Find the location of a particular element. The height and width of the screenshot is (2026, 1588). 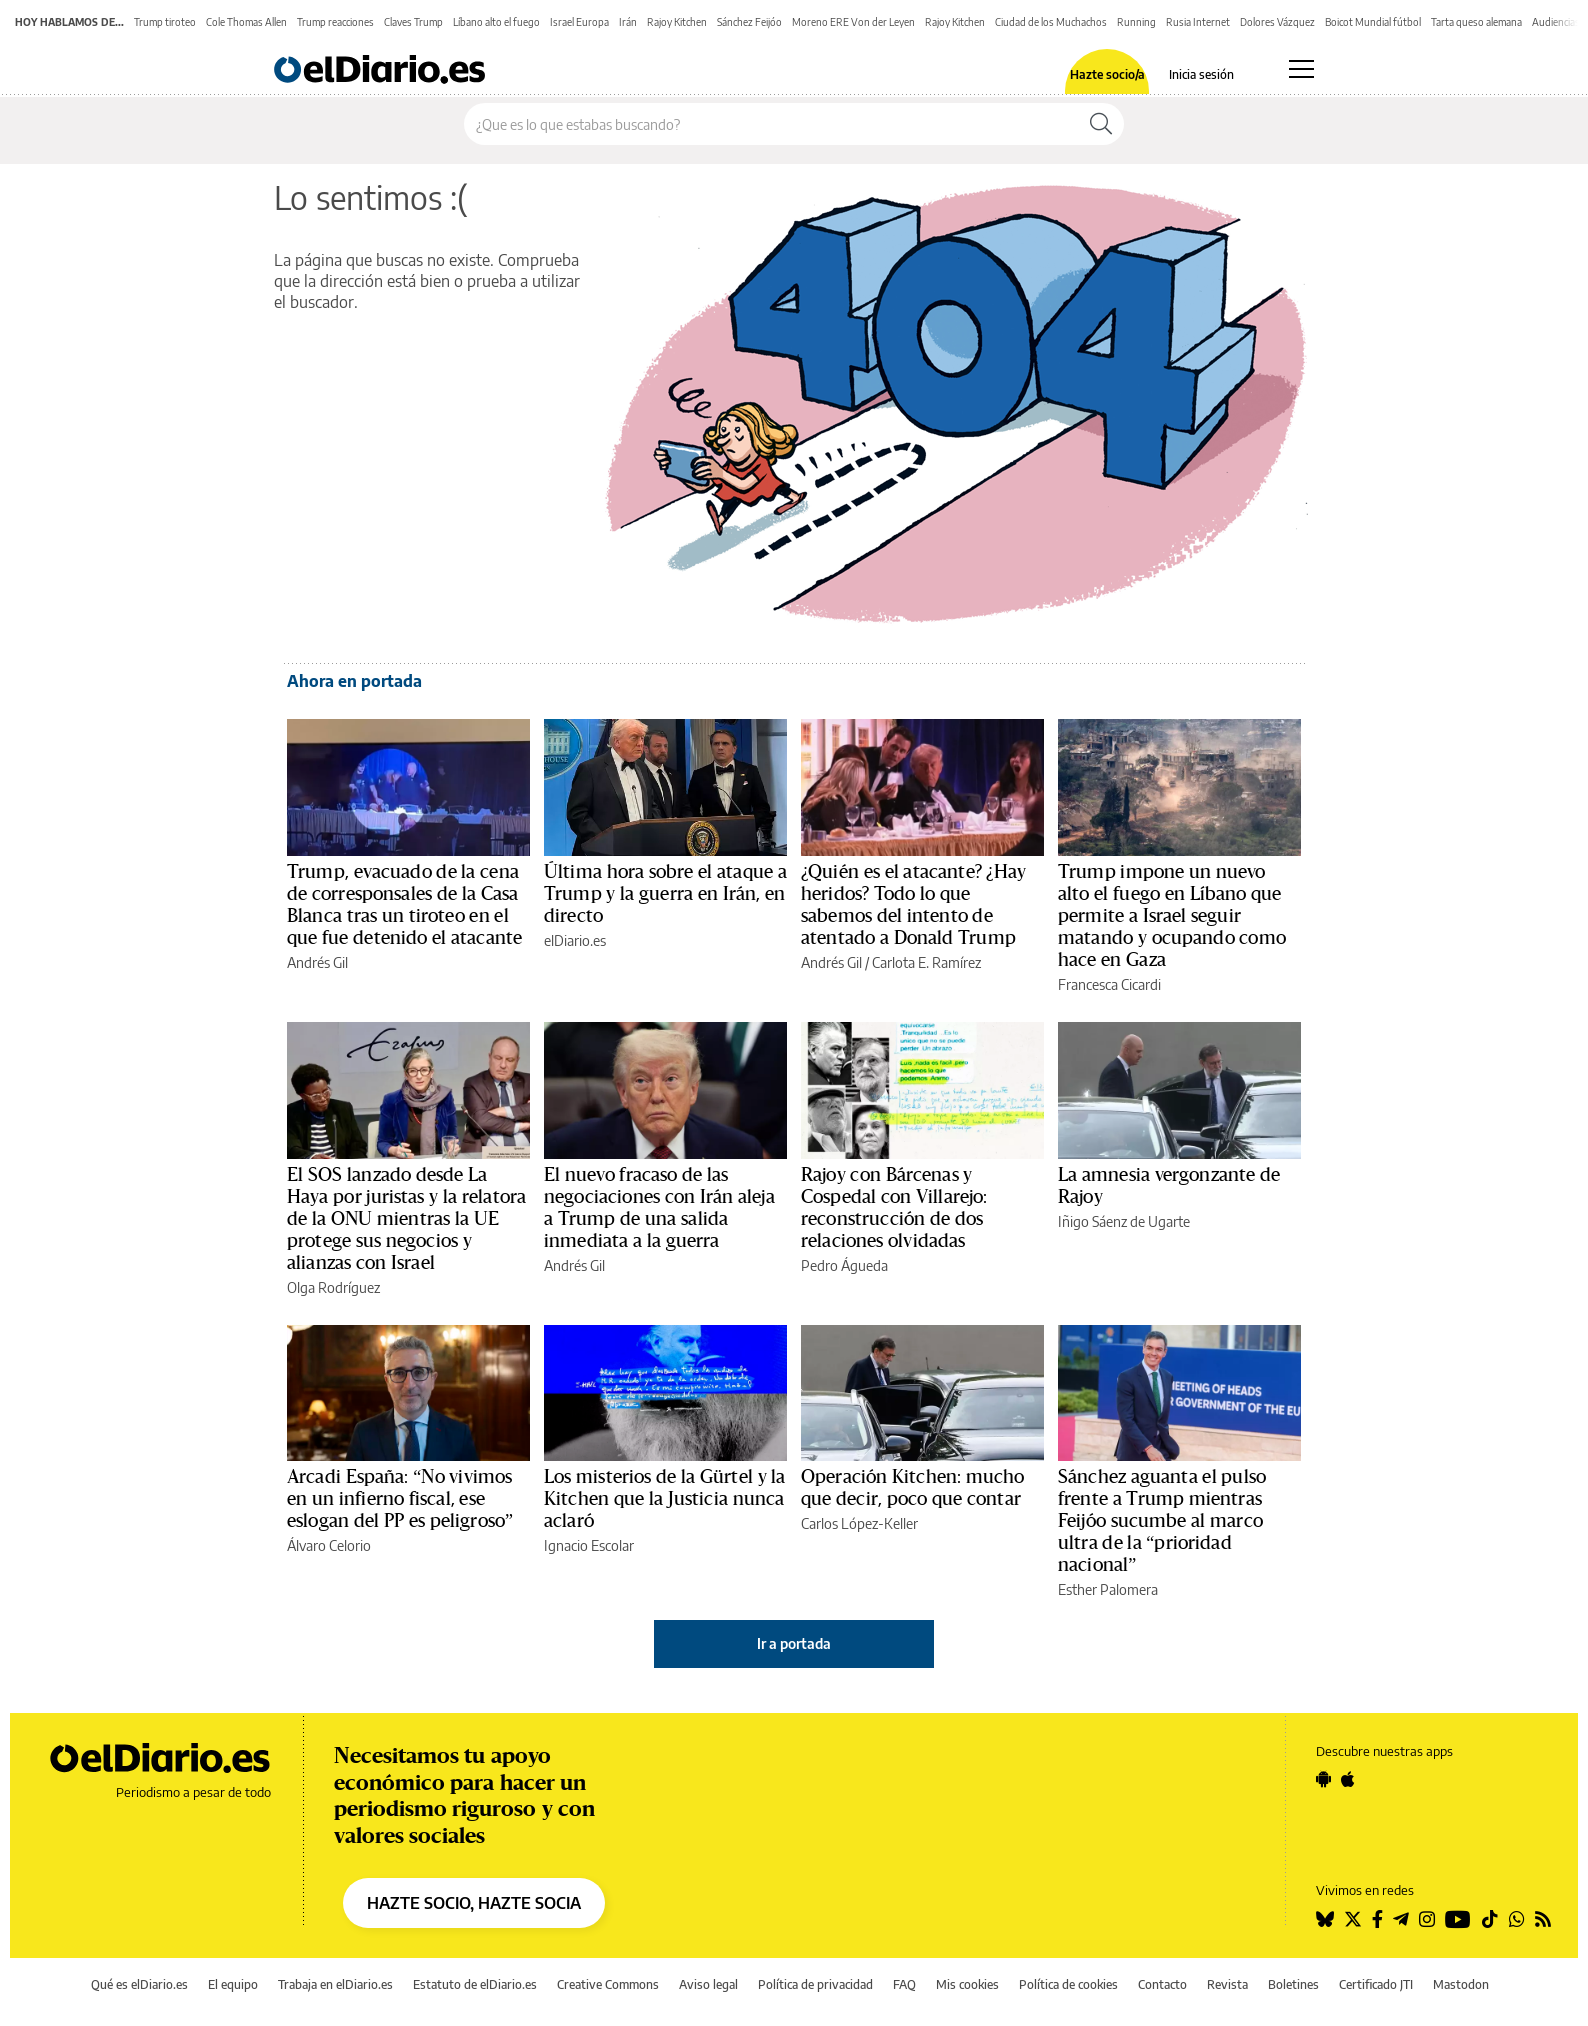

Cole Thomas Allen is located at coordinates (246, 22).